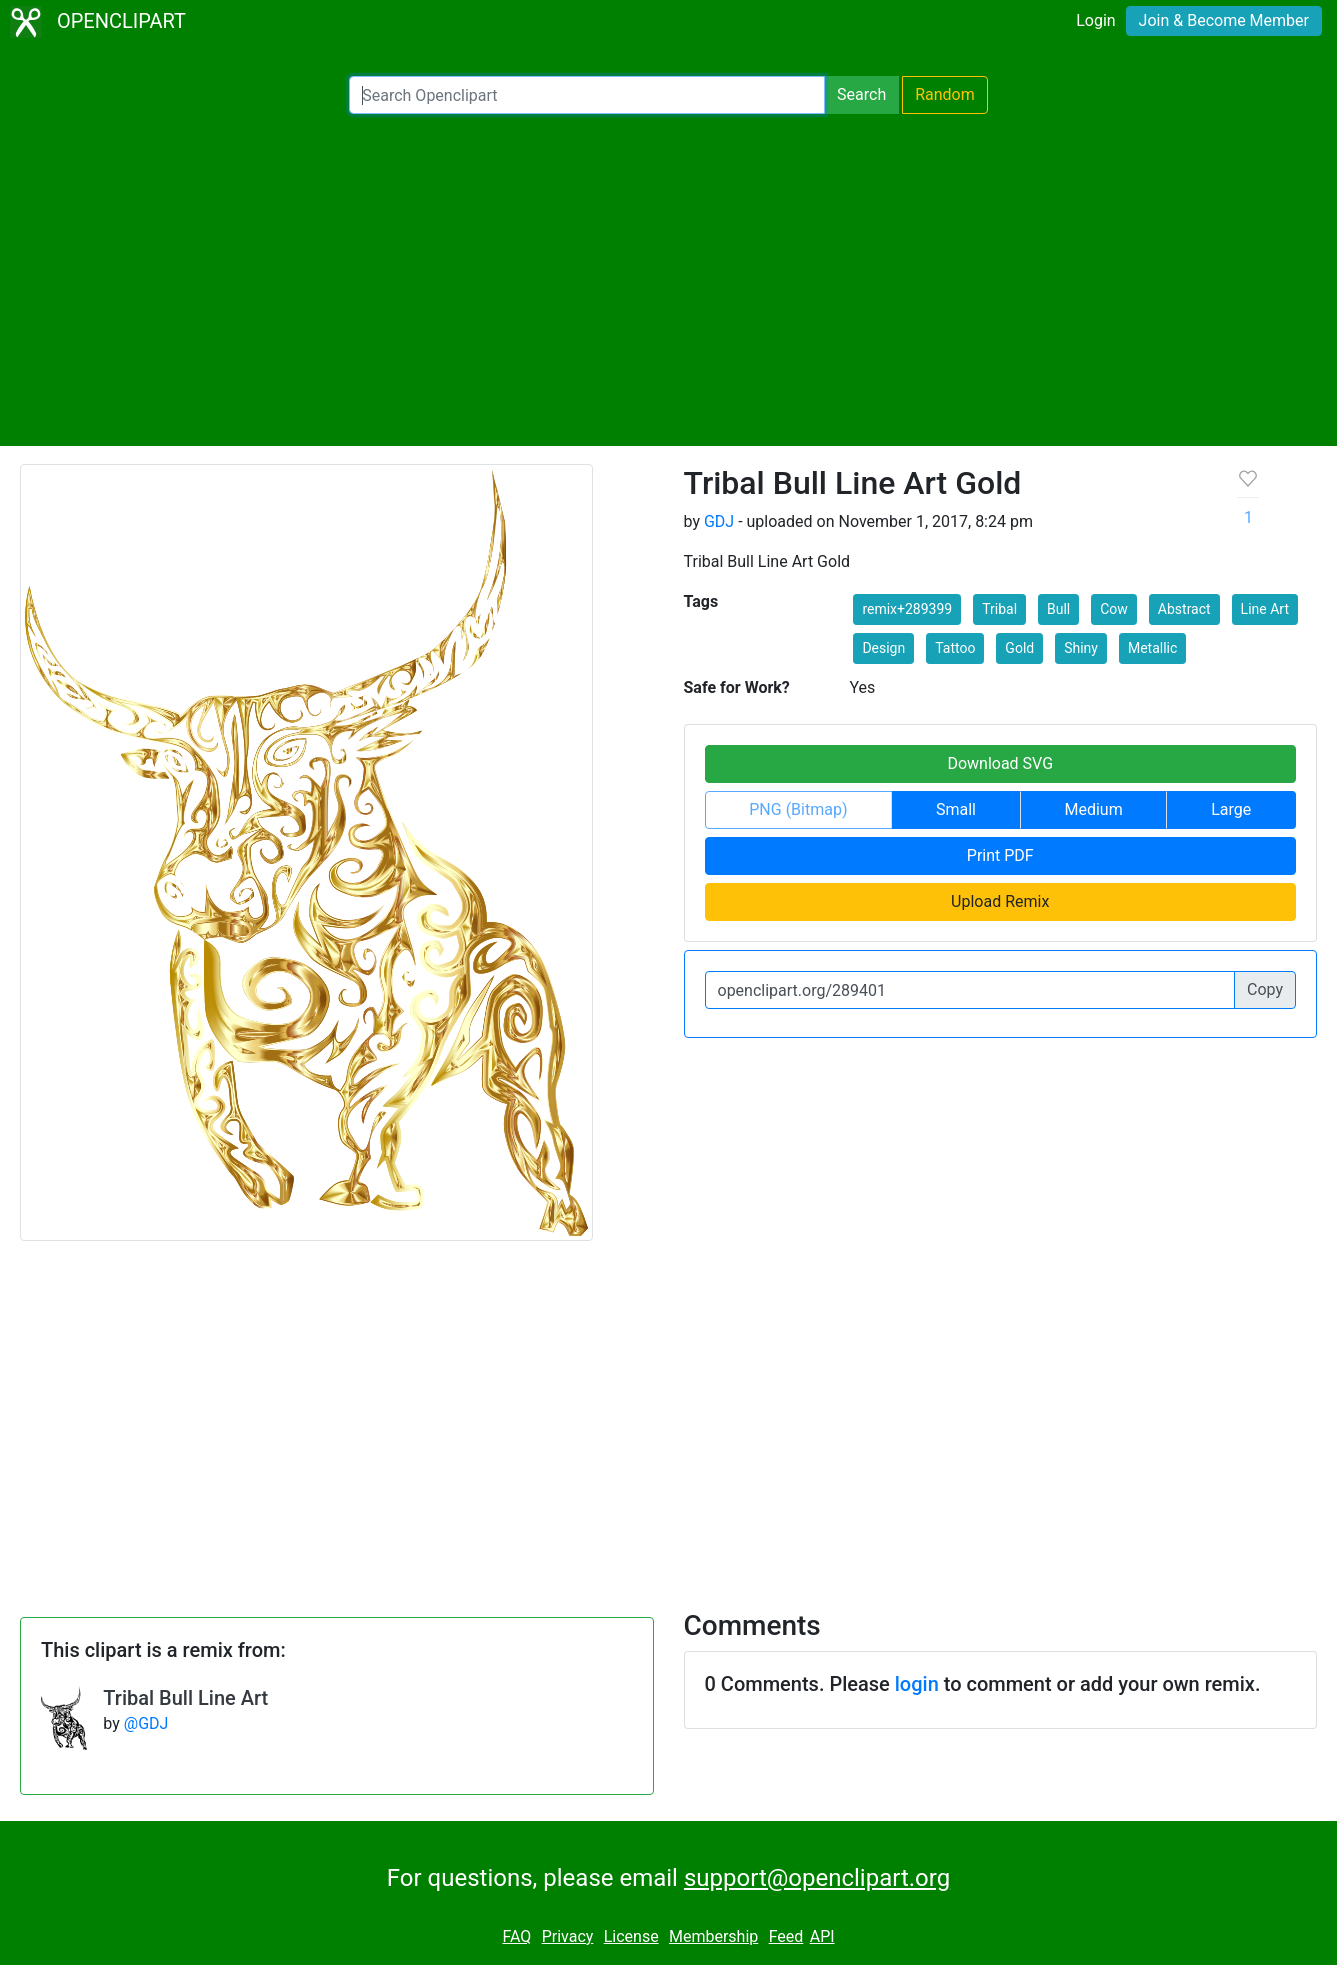 The width and height of the screenshot is (1337, 1965). I want to click on Join & Become Member, so click(1224, 20).